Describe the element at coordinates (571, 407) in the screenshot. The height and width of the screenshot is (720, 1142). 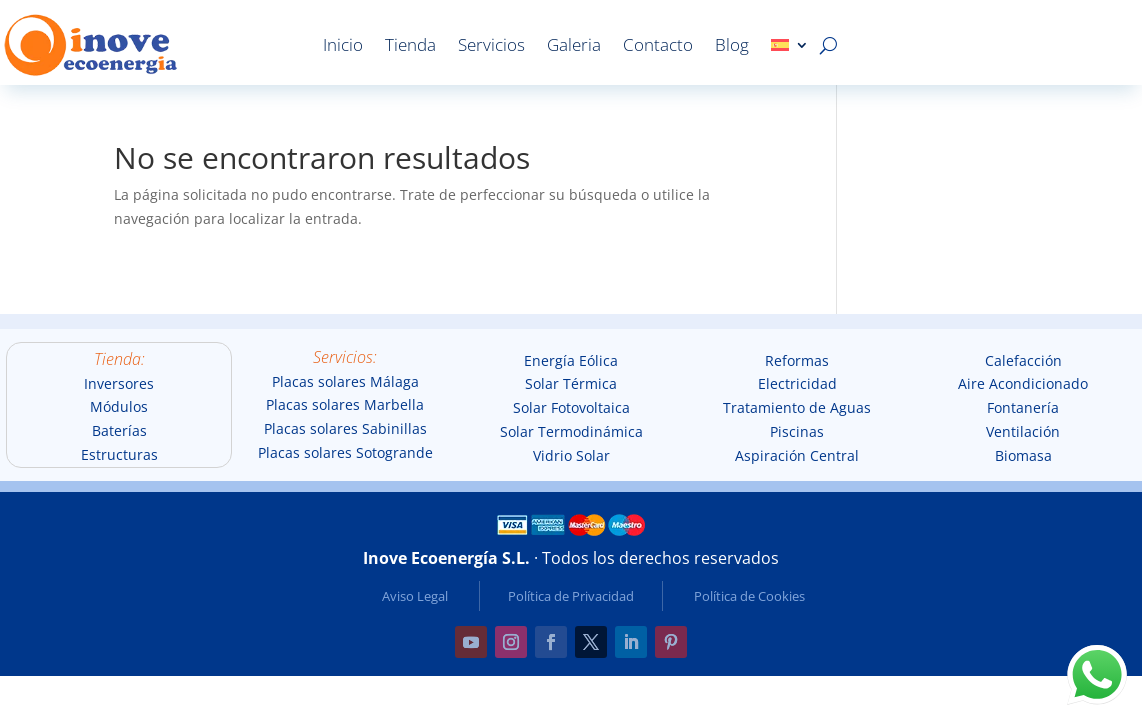
I see `Solar Fotovoltaica` at that location.